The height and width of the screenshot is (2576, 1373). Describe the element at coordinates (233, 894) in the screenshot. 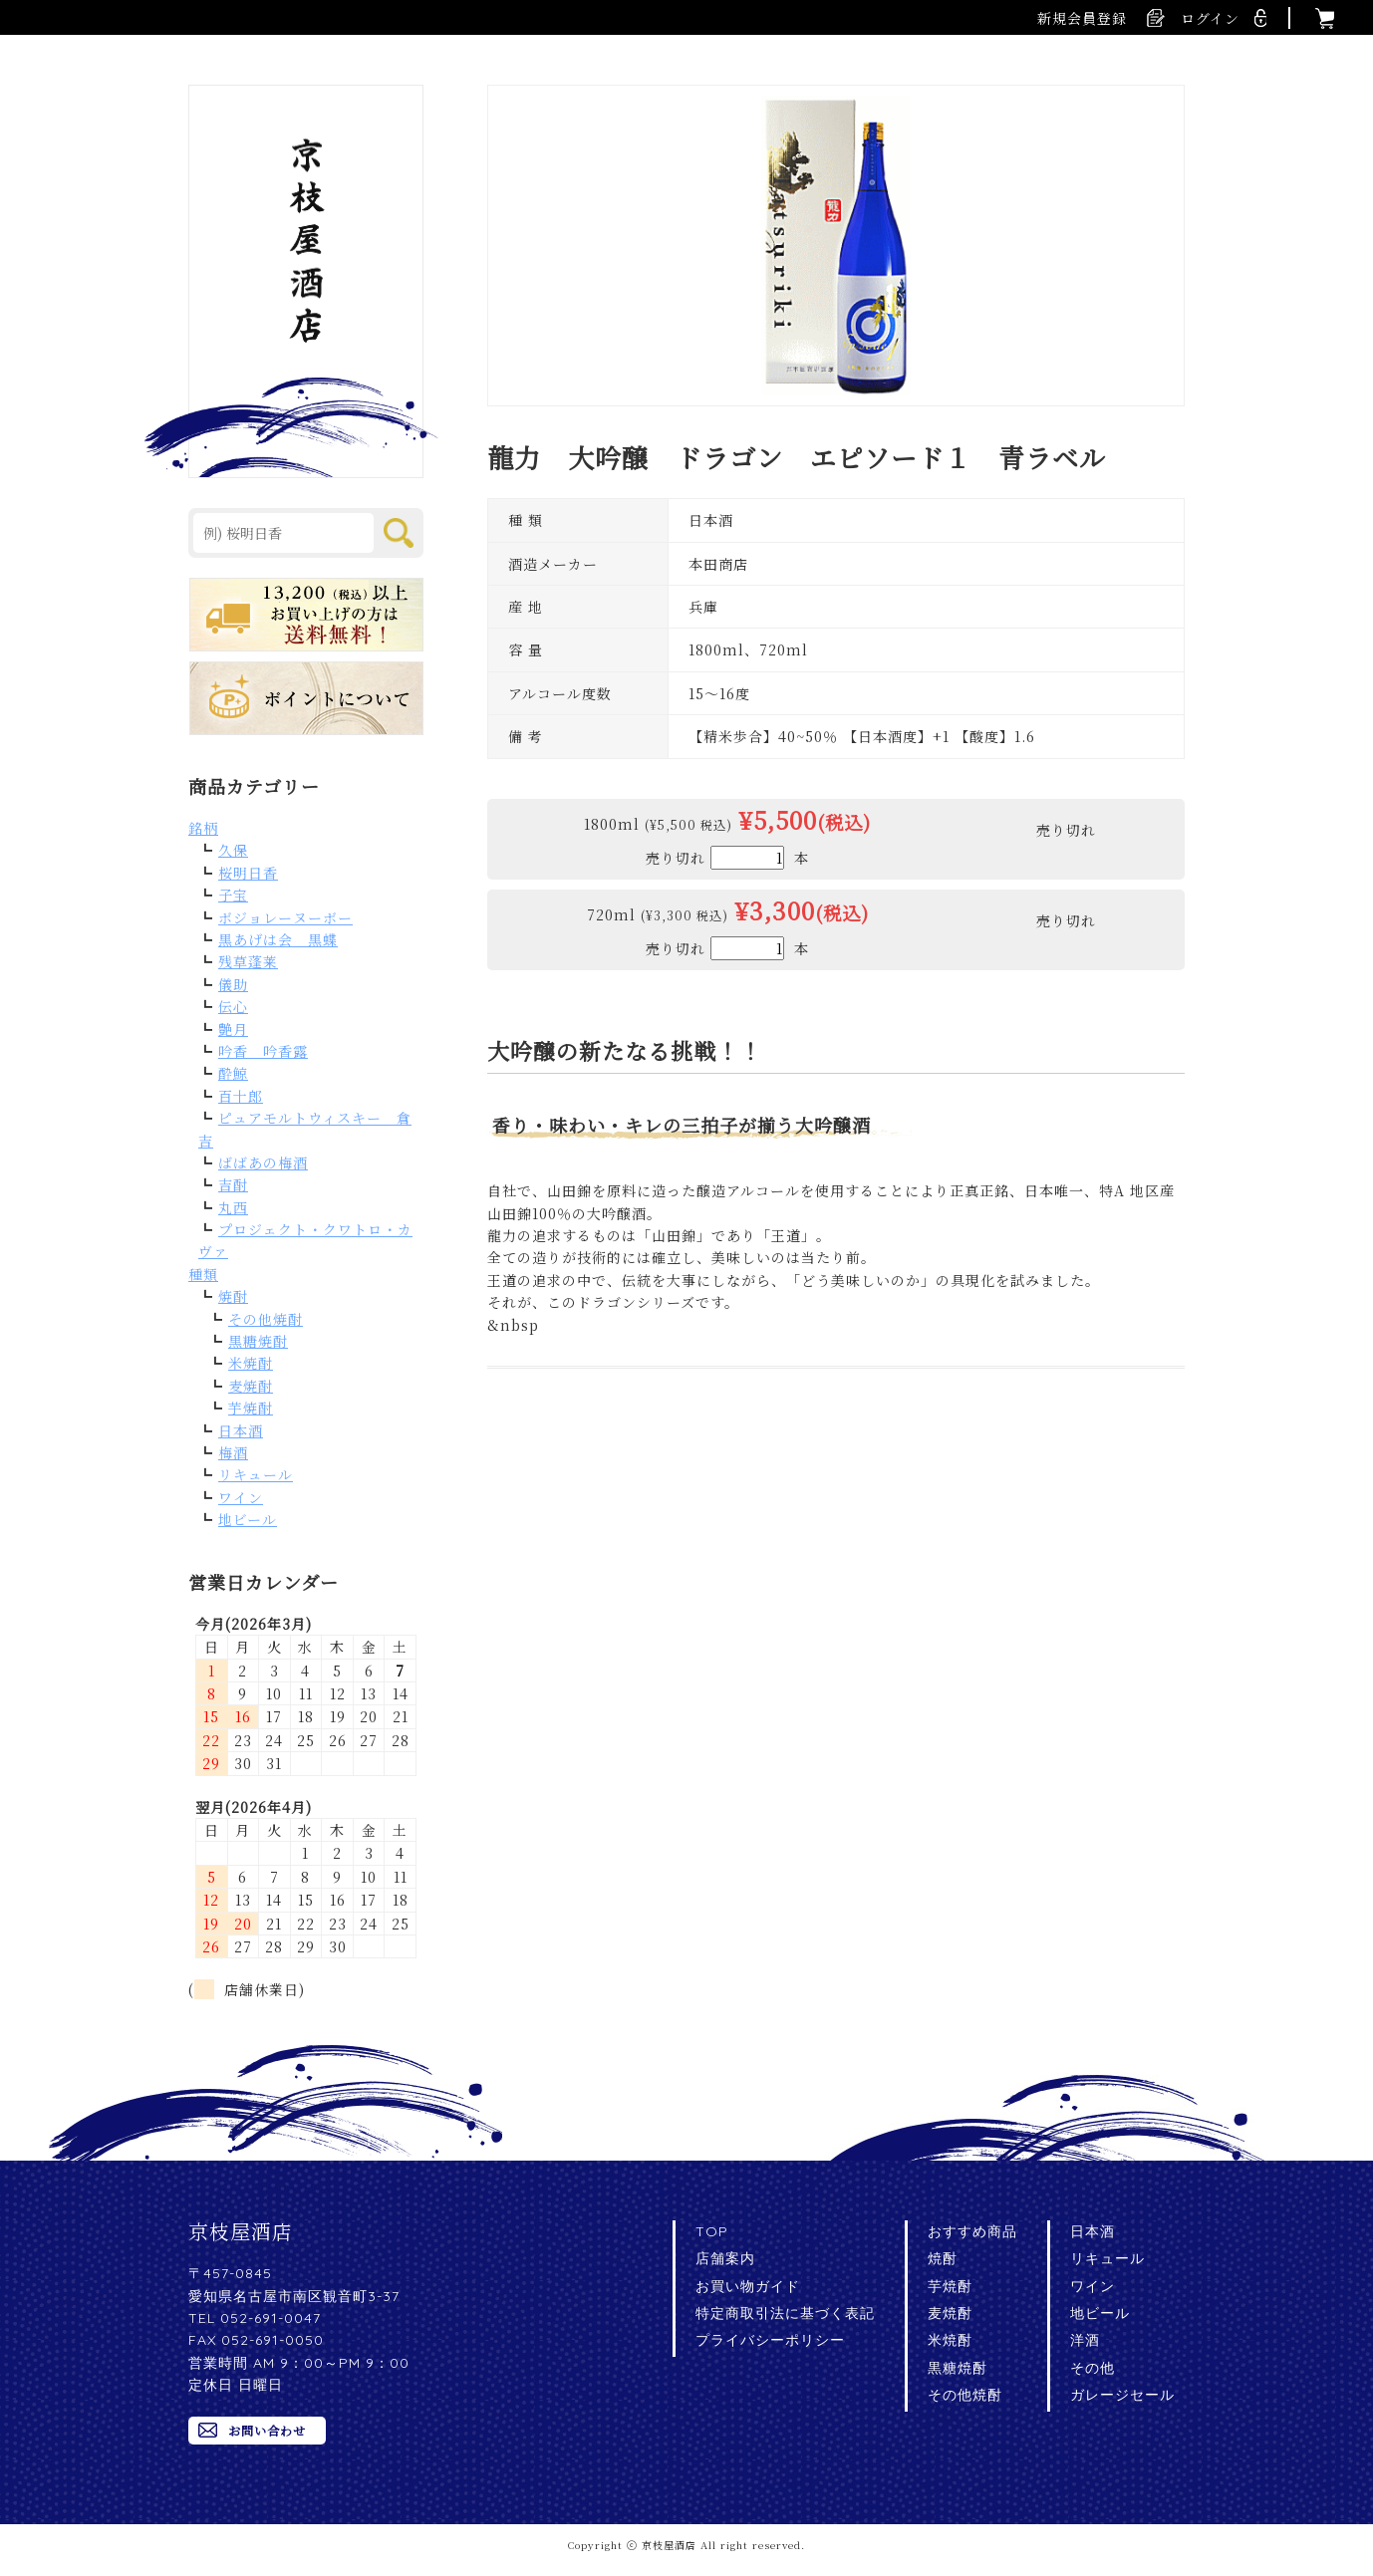

I see `子宝` at that location.